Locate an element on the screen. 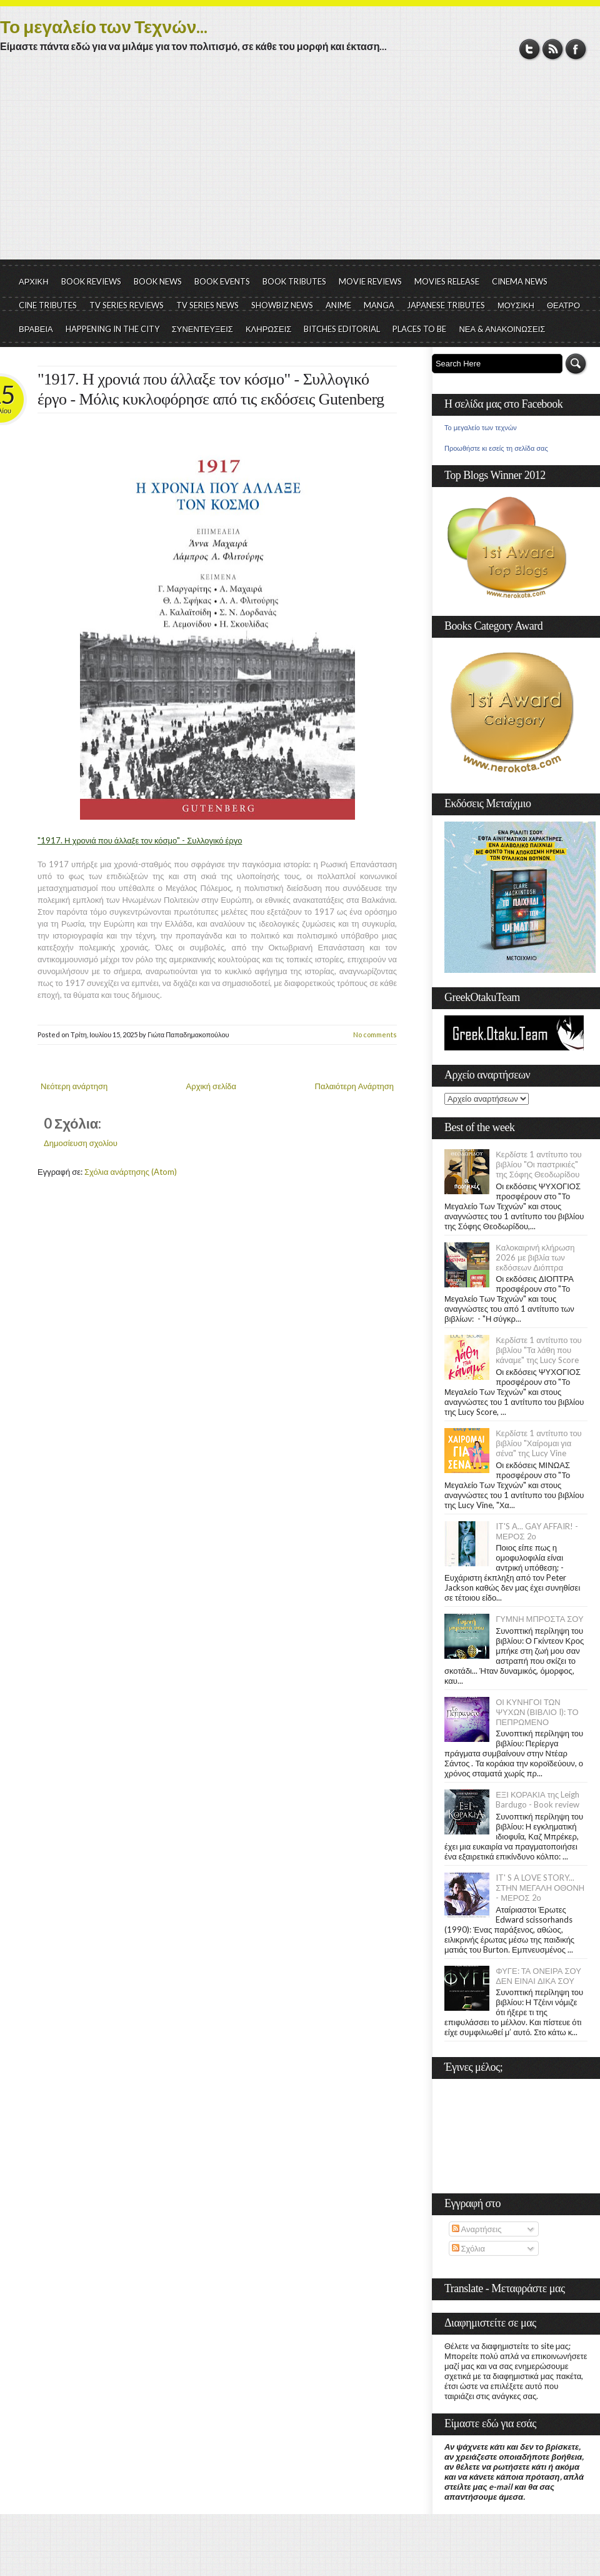 The height and width of the screenshot is (2576, 600). Το μεγαλείο των τεχνών is located at coordinates (480, 427).